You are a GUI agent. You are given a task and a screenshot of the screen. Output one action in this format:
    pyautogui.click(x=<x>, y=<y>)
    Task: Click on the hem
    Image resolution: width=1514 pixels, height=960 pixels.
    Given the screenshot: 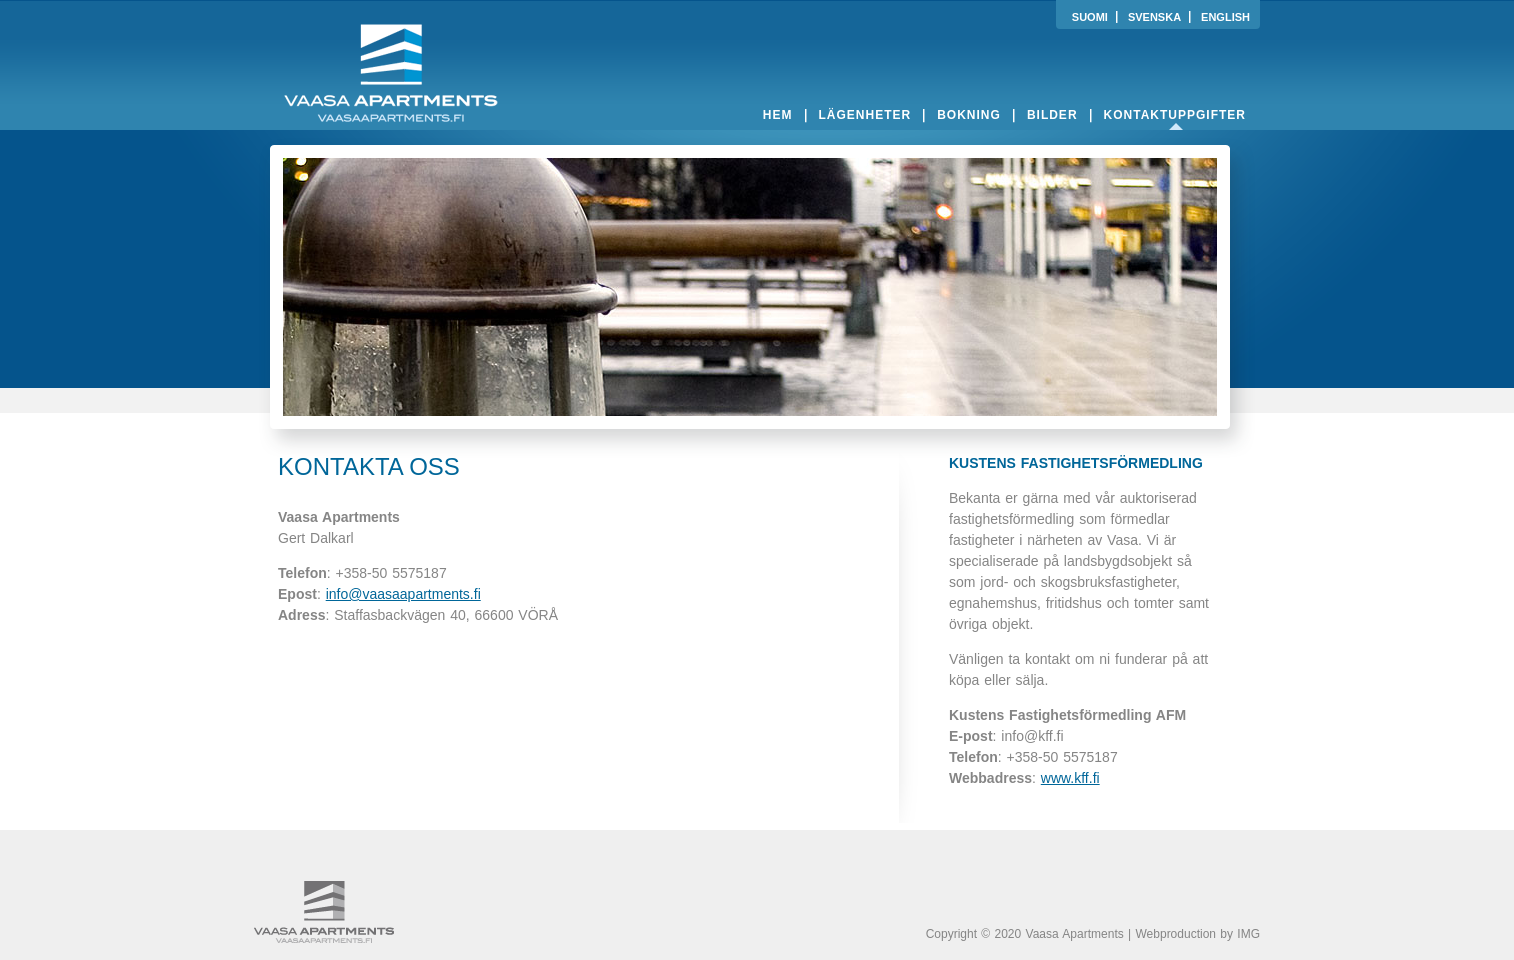 What is the action you would take?
    pyautogui.click(x=778, y=115)
    